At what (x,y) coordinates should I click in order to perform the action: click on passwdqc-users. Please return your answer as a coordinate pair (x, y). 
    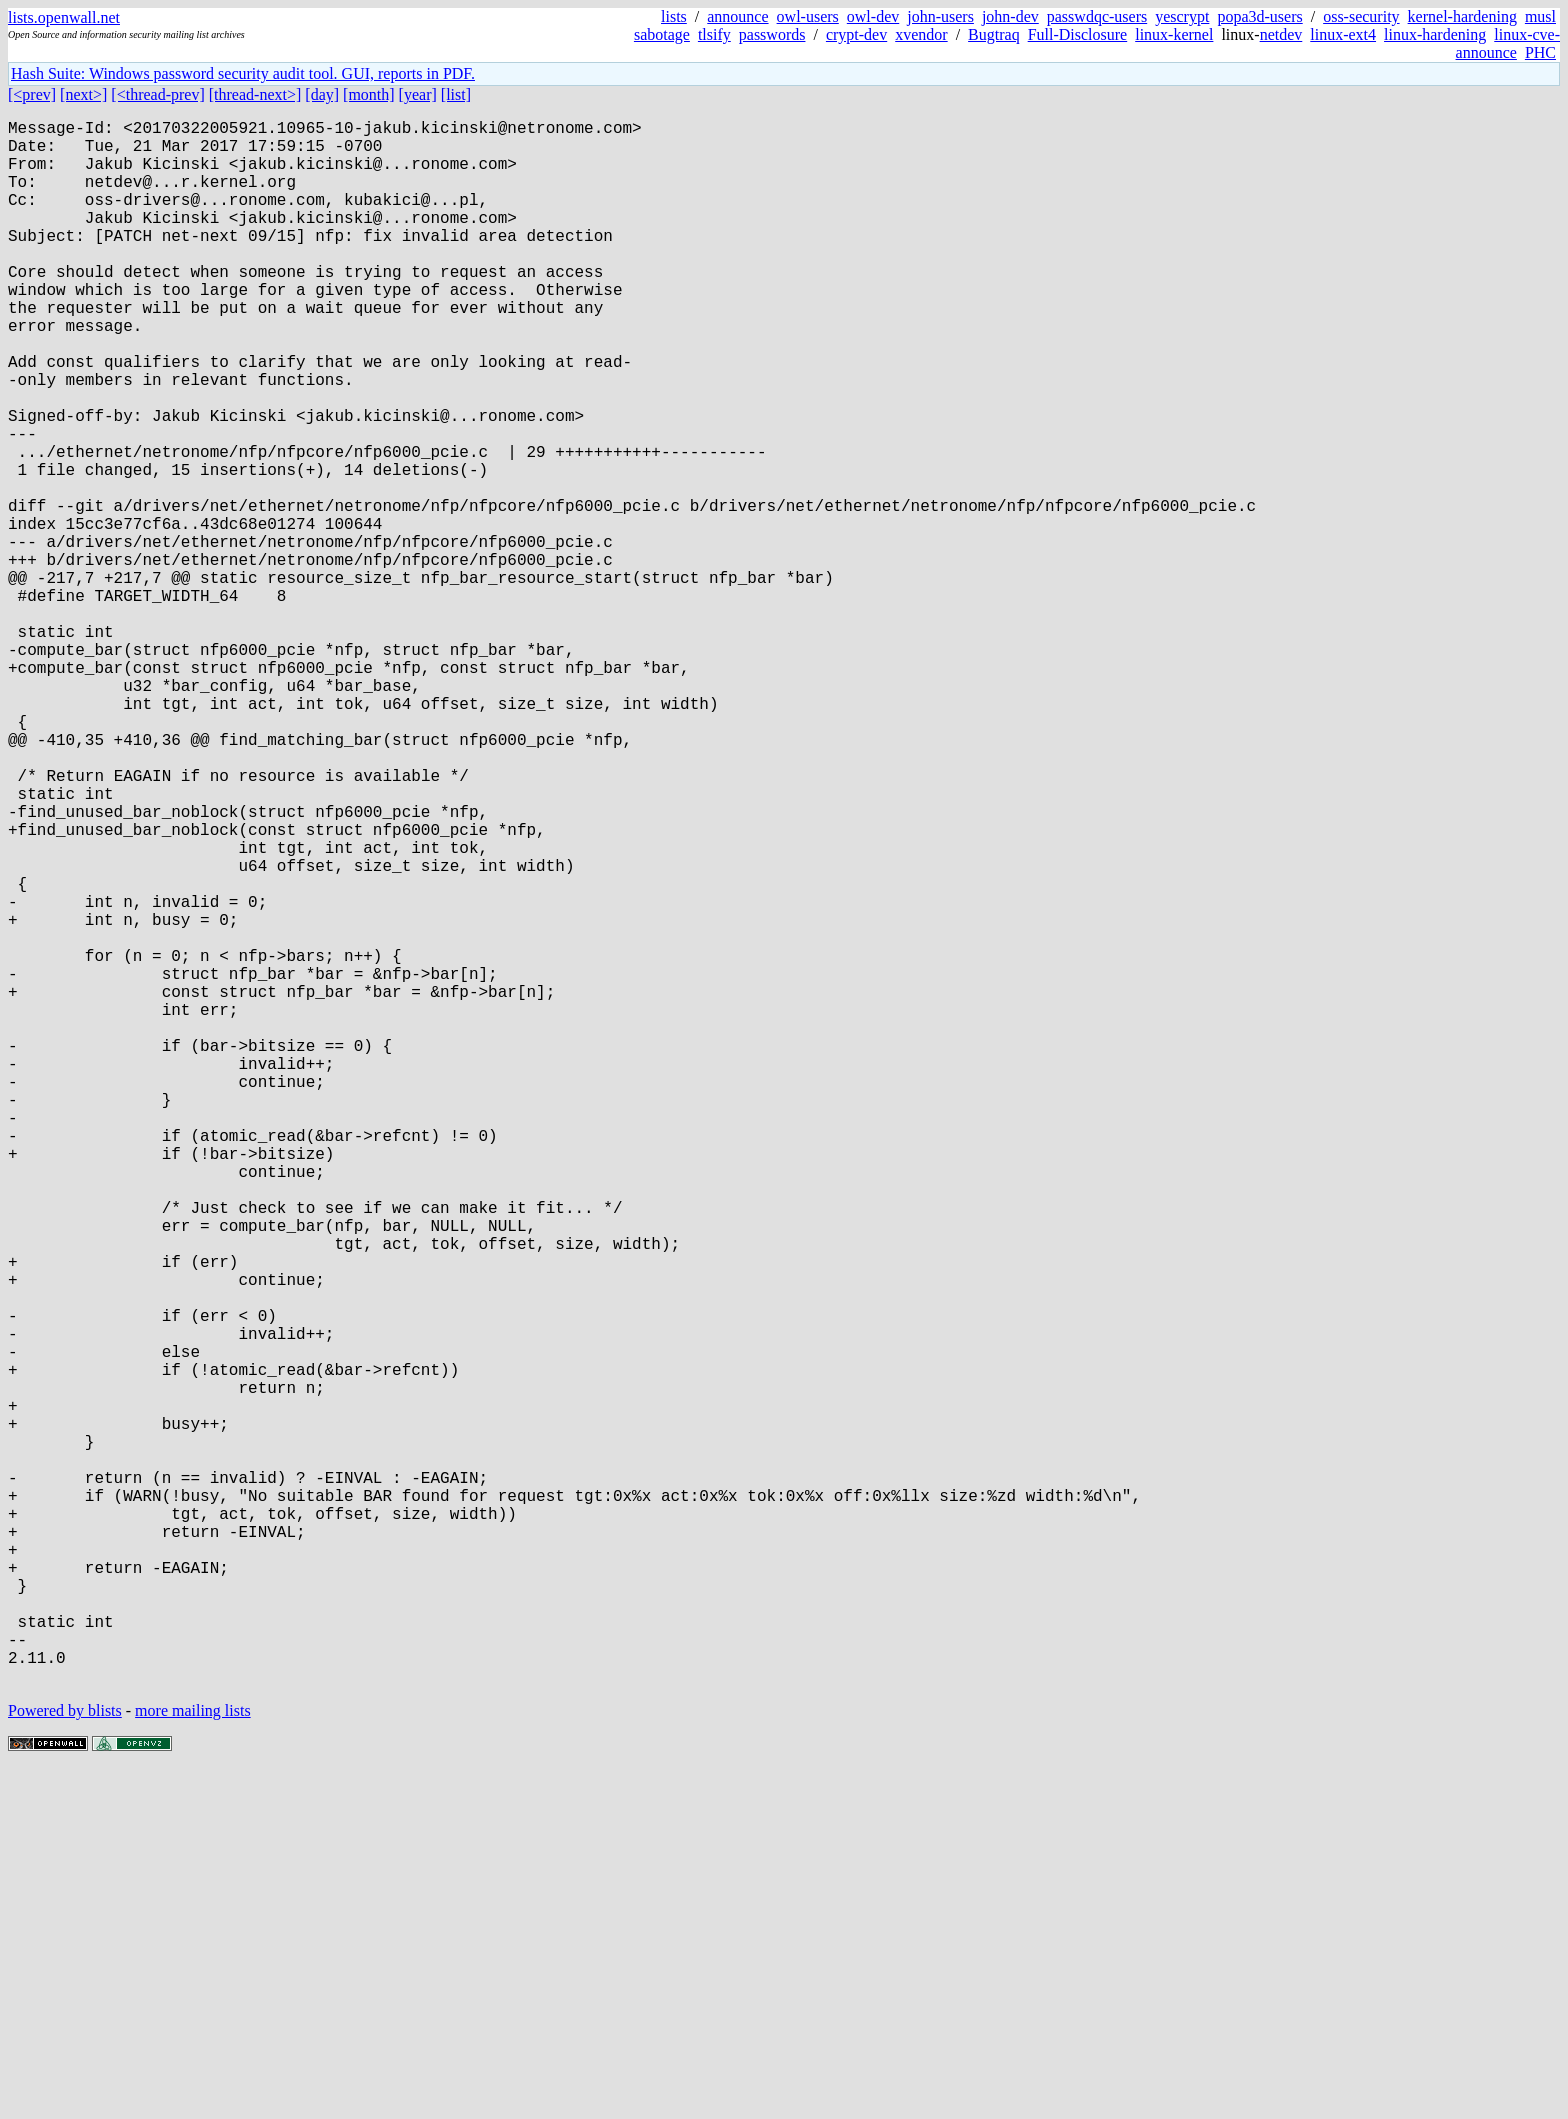
    Looking at the image, I should click on (1097, 16).